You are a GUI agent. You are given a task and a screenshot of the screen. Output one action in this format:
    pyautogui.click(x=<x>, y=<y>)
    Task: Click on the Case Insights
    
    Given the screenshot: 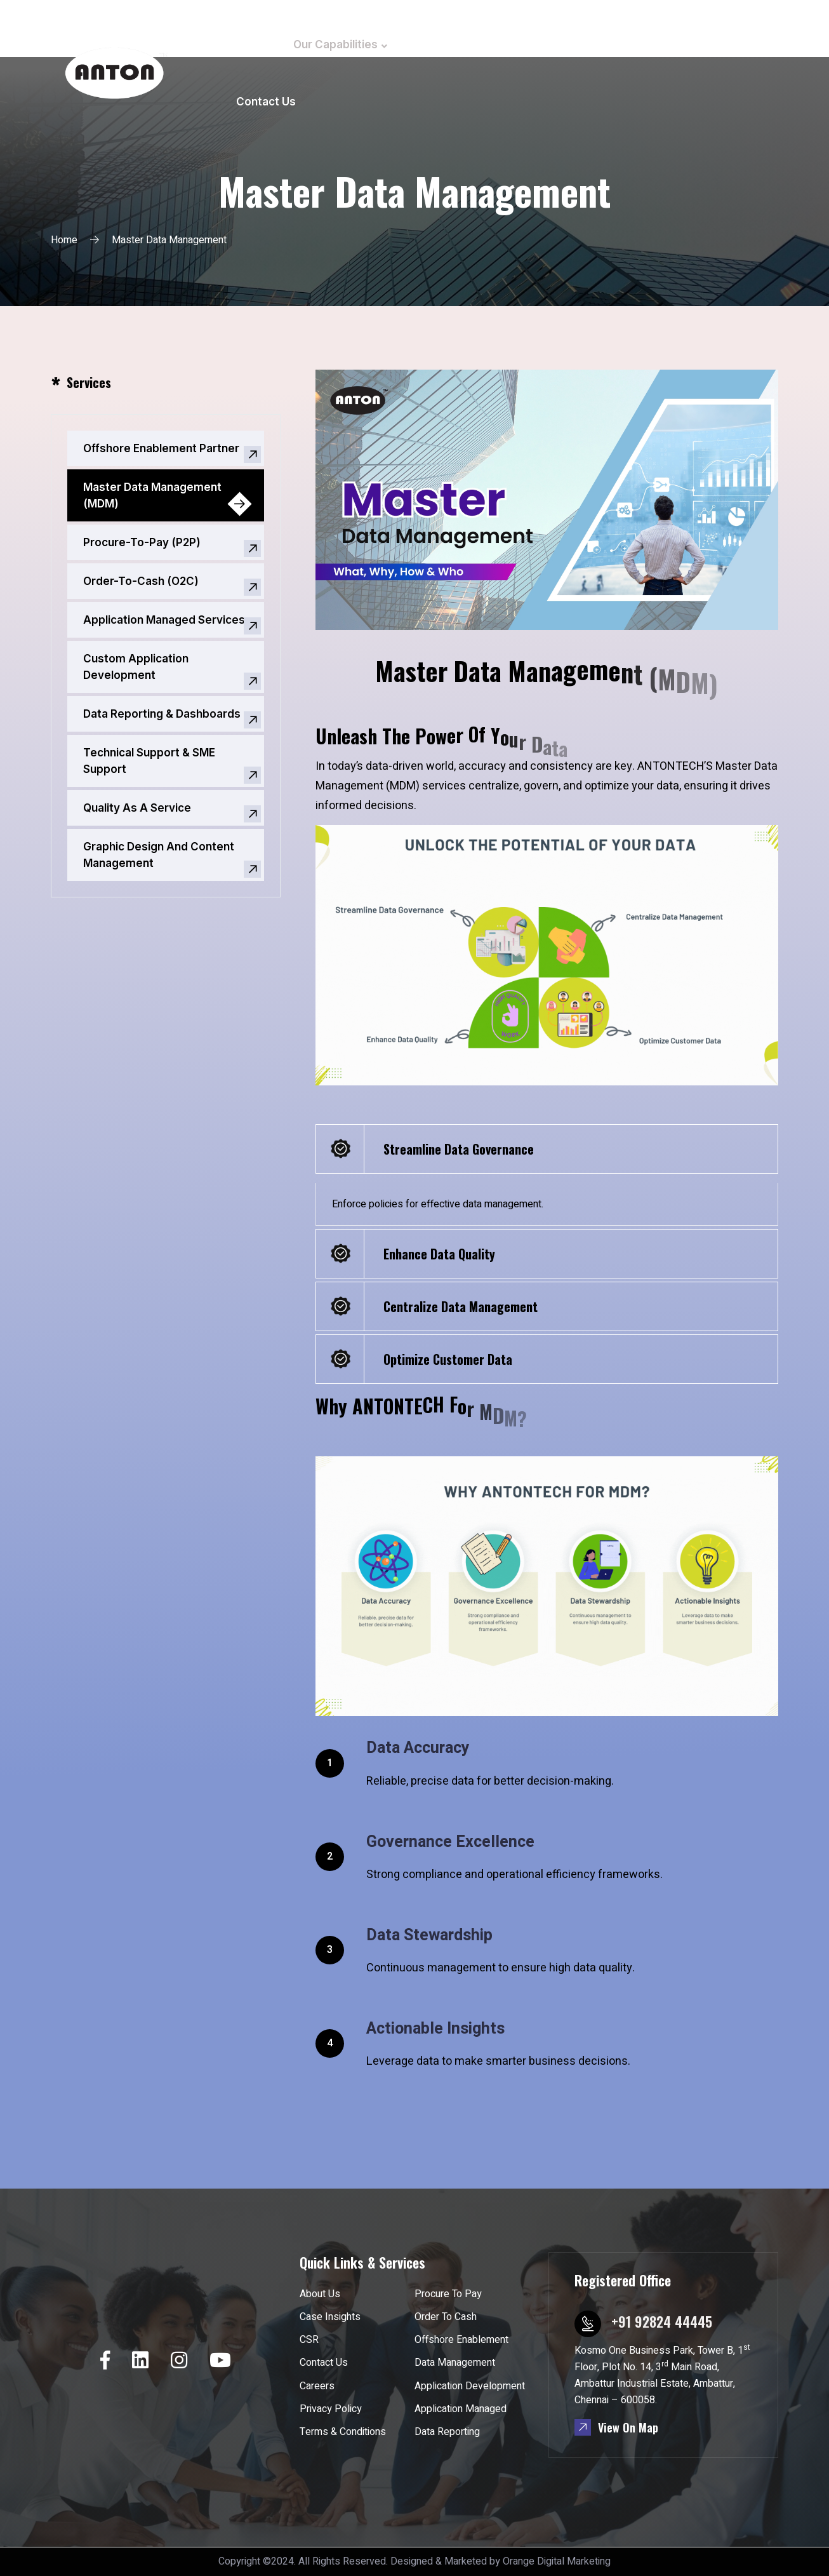 What is the action you would take?
    pyautogui.click(x=523, y=44)
    